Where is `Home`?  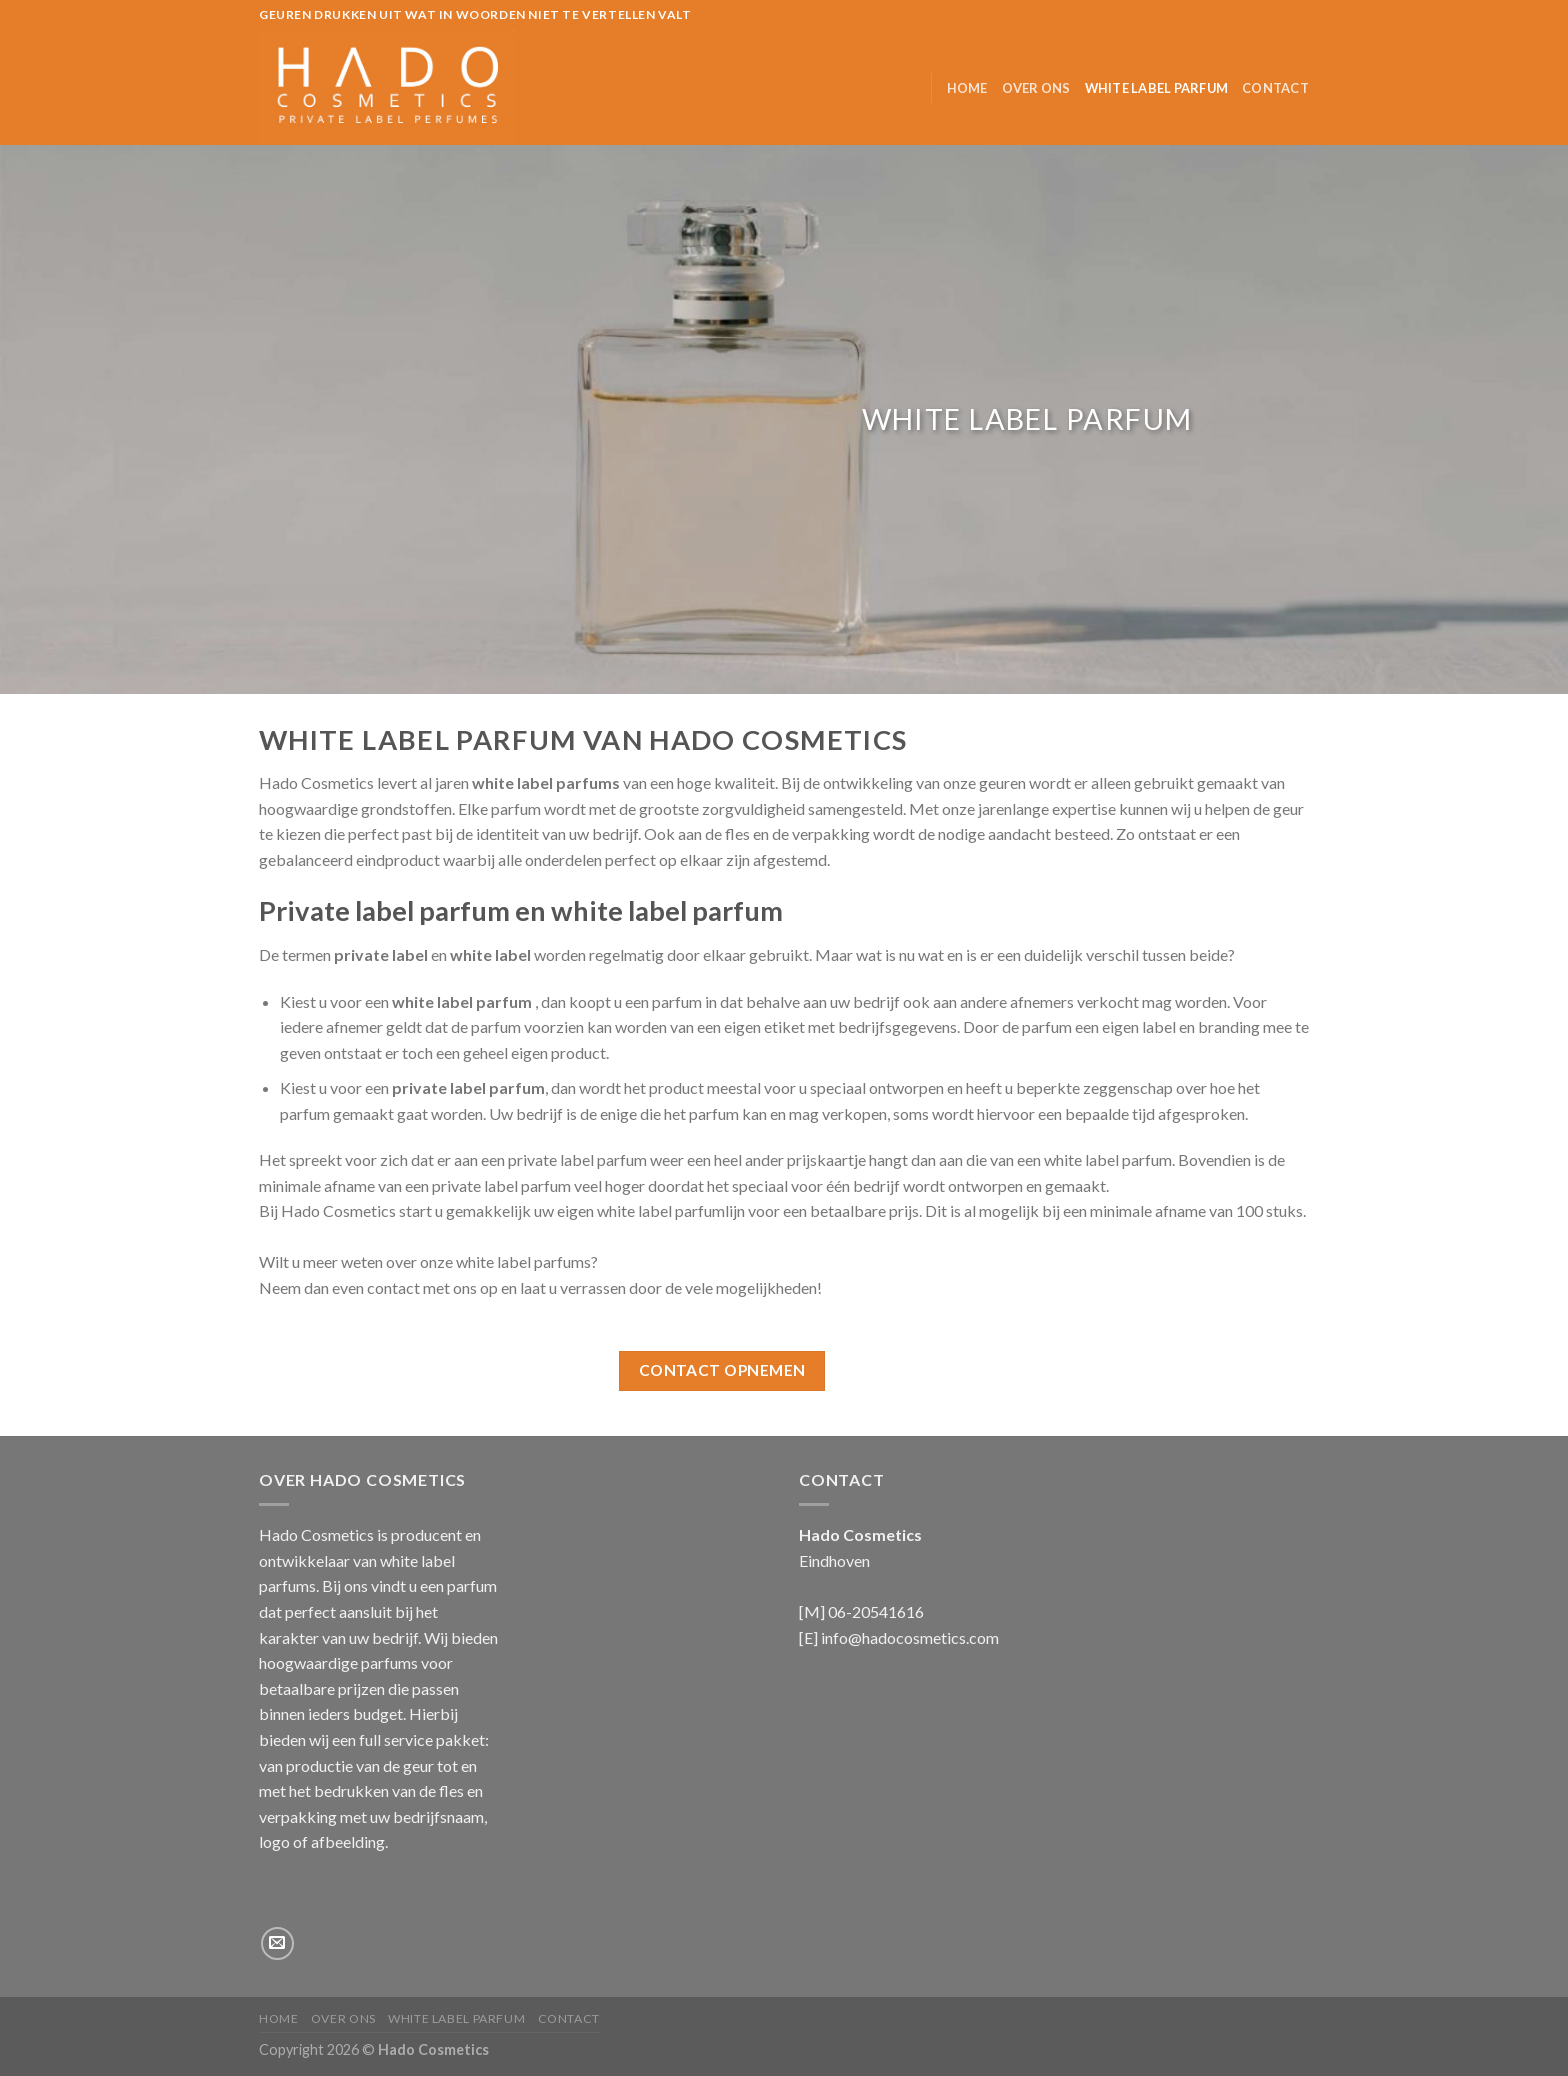
Home is located at coordinates (967, 88).